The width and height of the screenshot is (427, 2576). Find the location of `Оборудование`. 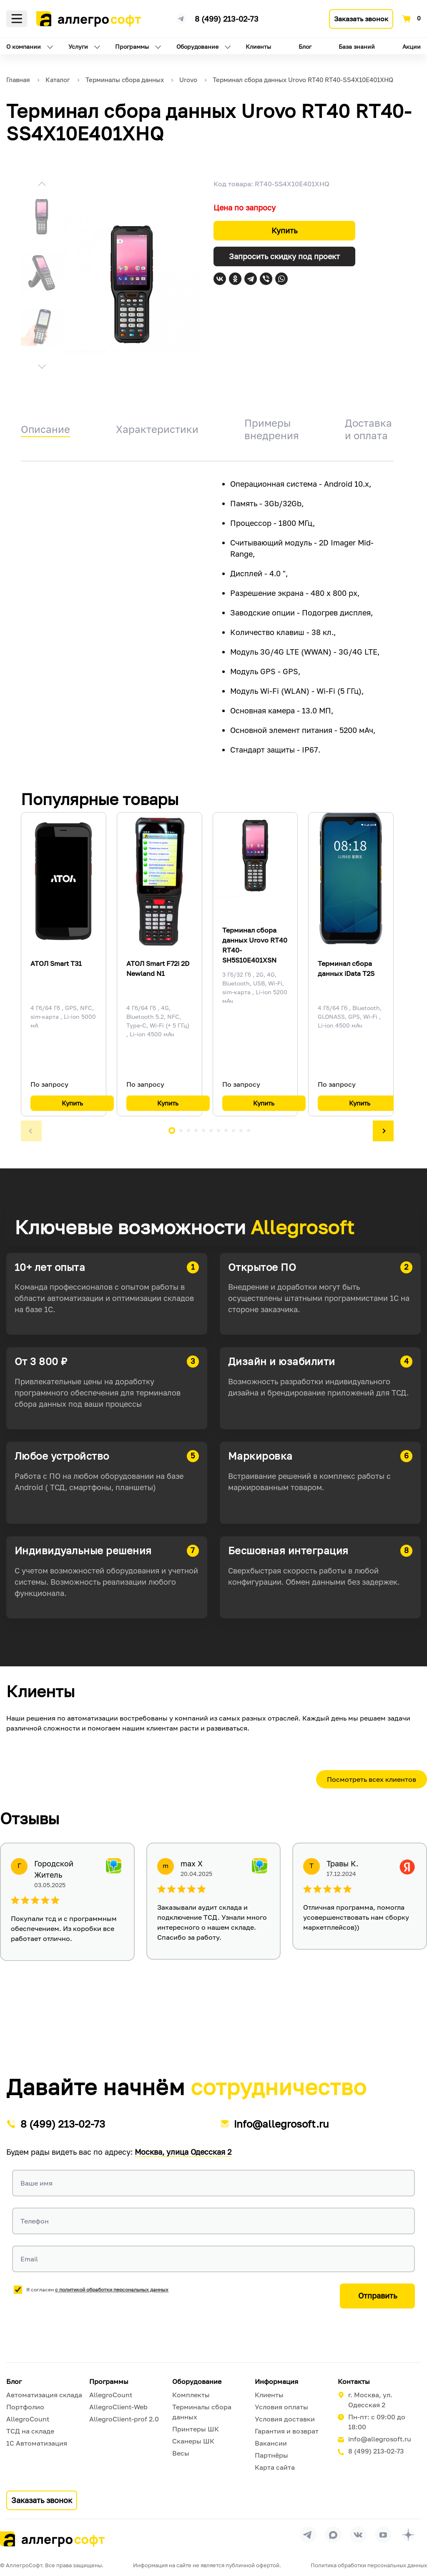

Оборудование is located at coordinates (197, 46).